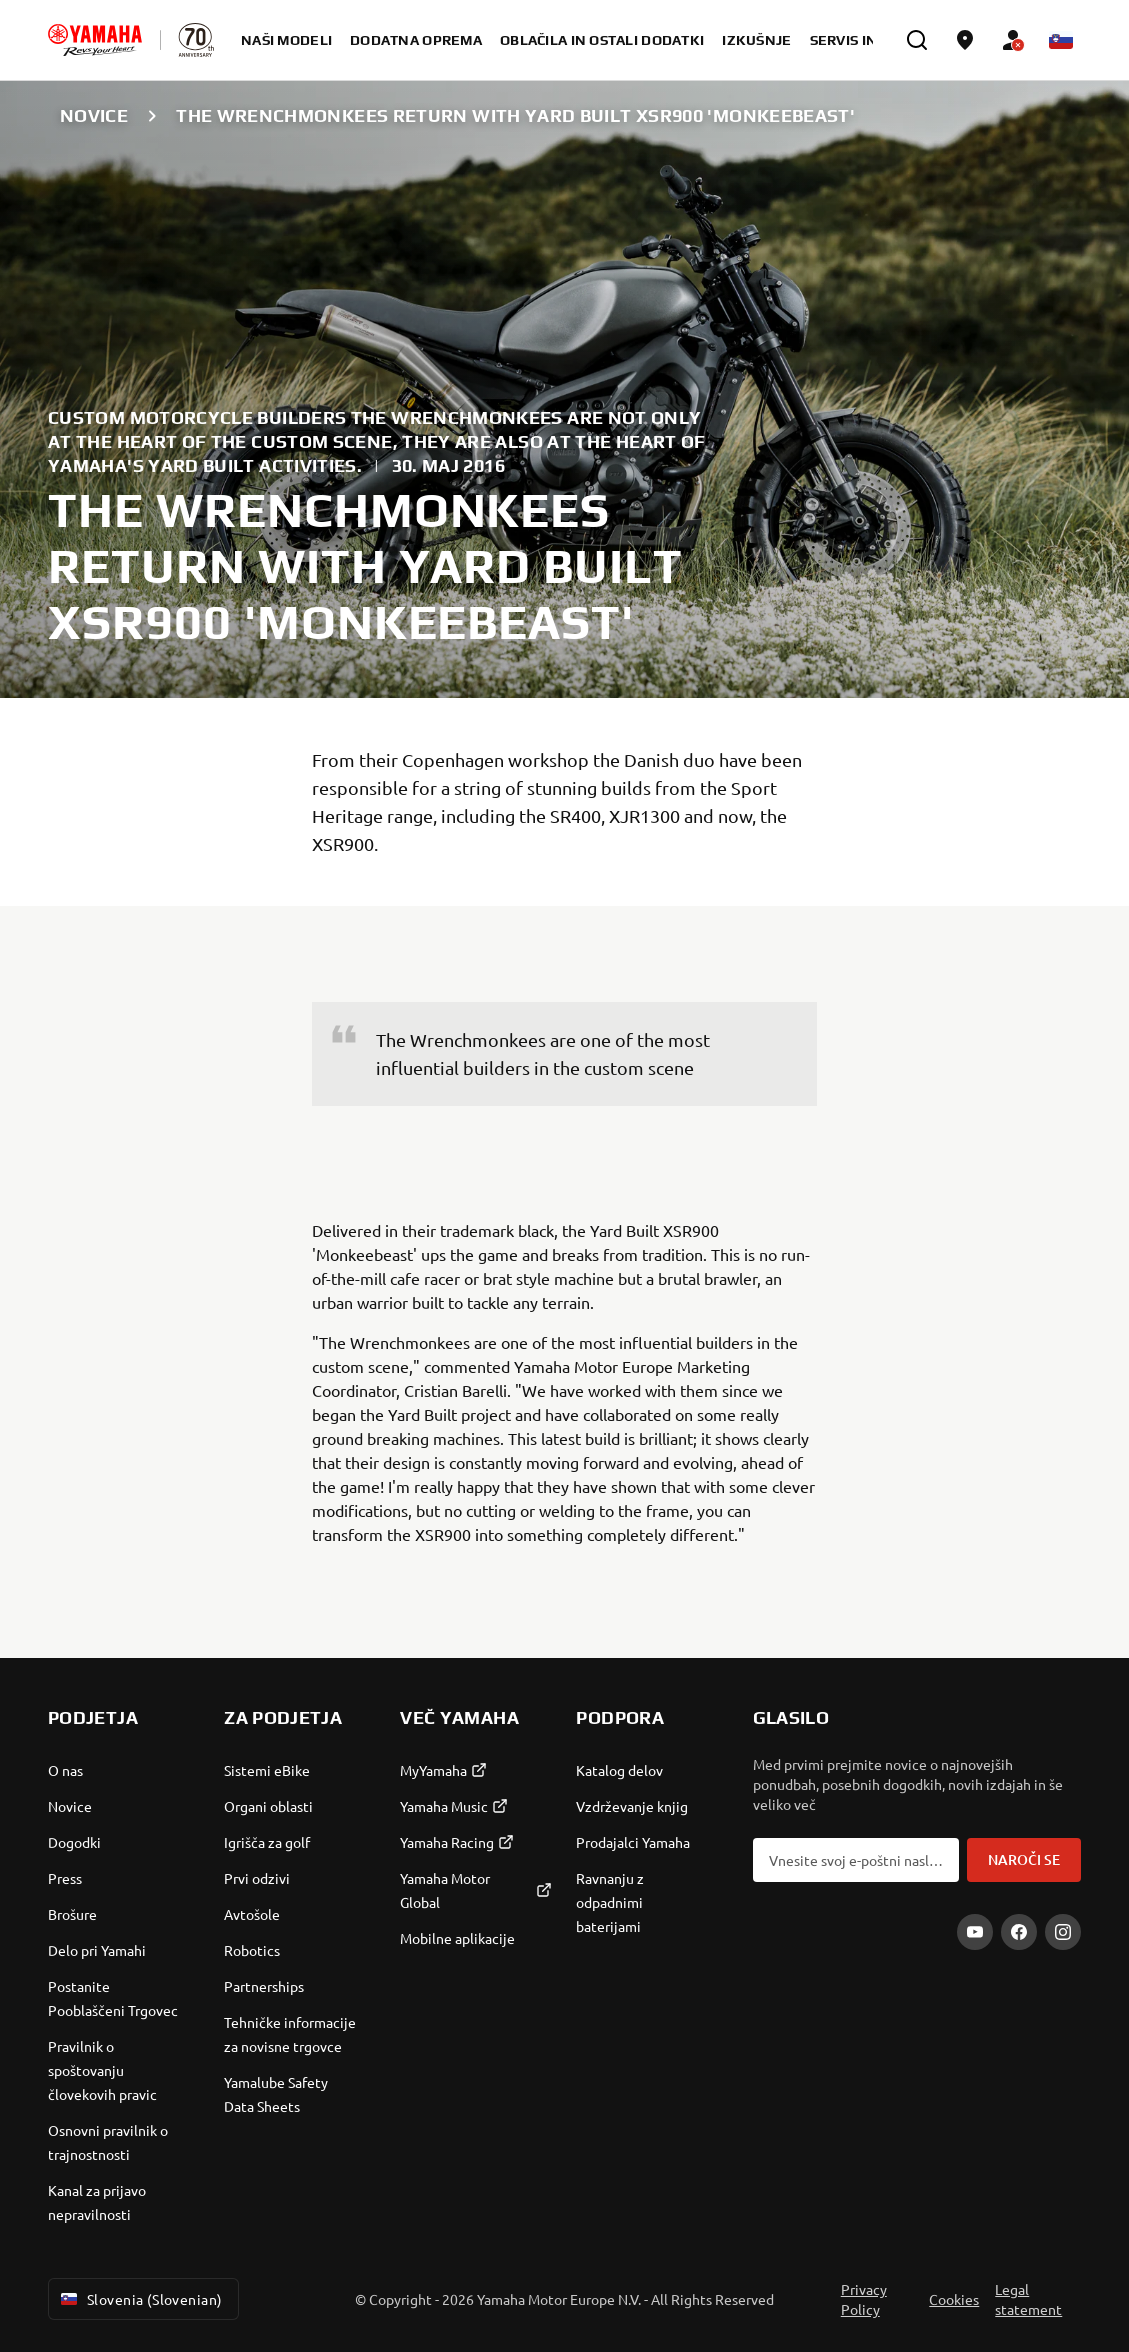 This screenshot has height=2352, width=1129. Describe the element at coordinates (139, 2299) in the screenshot. I see `Slovenia (Slovenian) [Language Selector Dropdown]` at that location.